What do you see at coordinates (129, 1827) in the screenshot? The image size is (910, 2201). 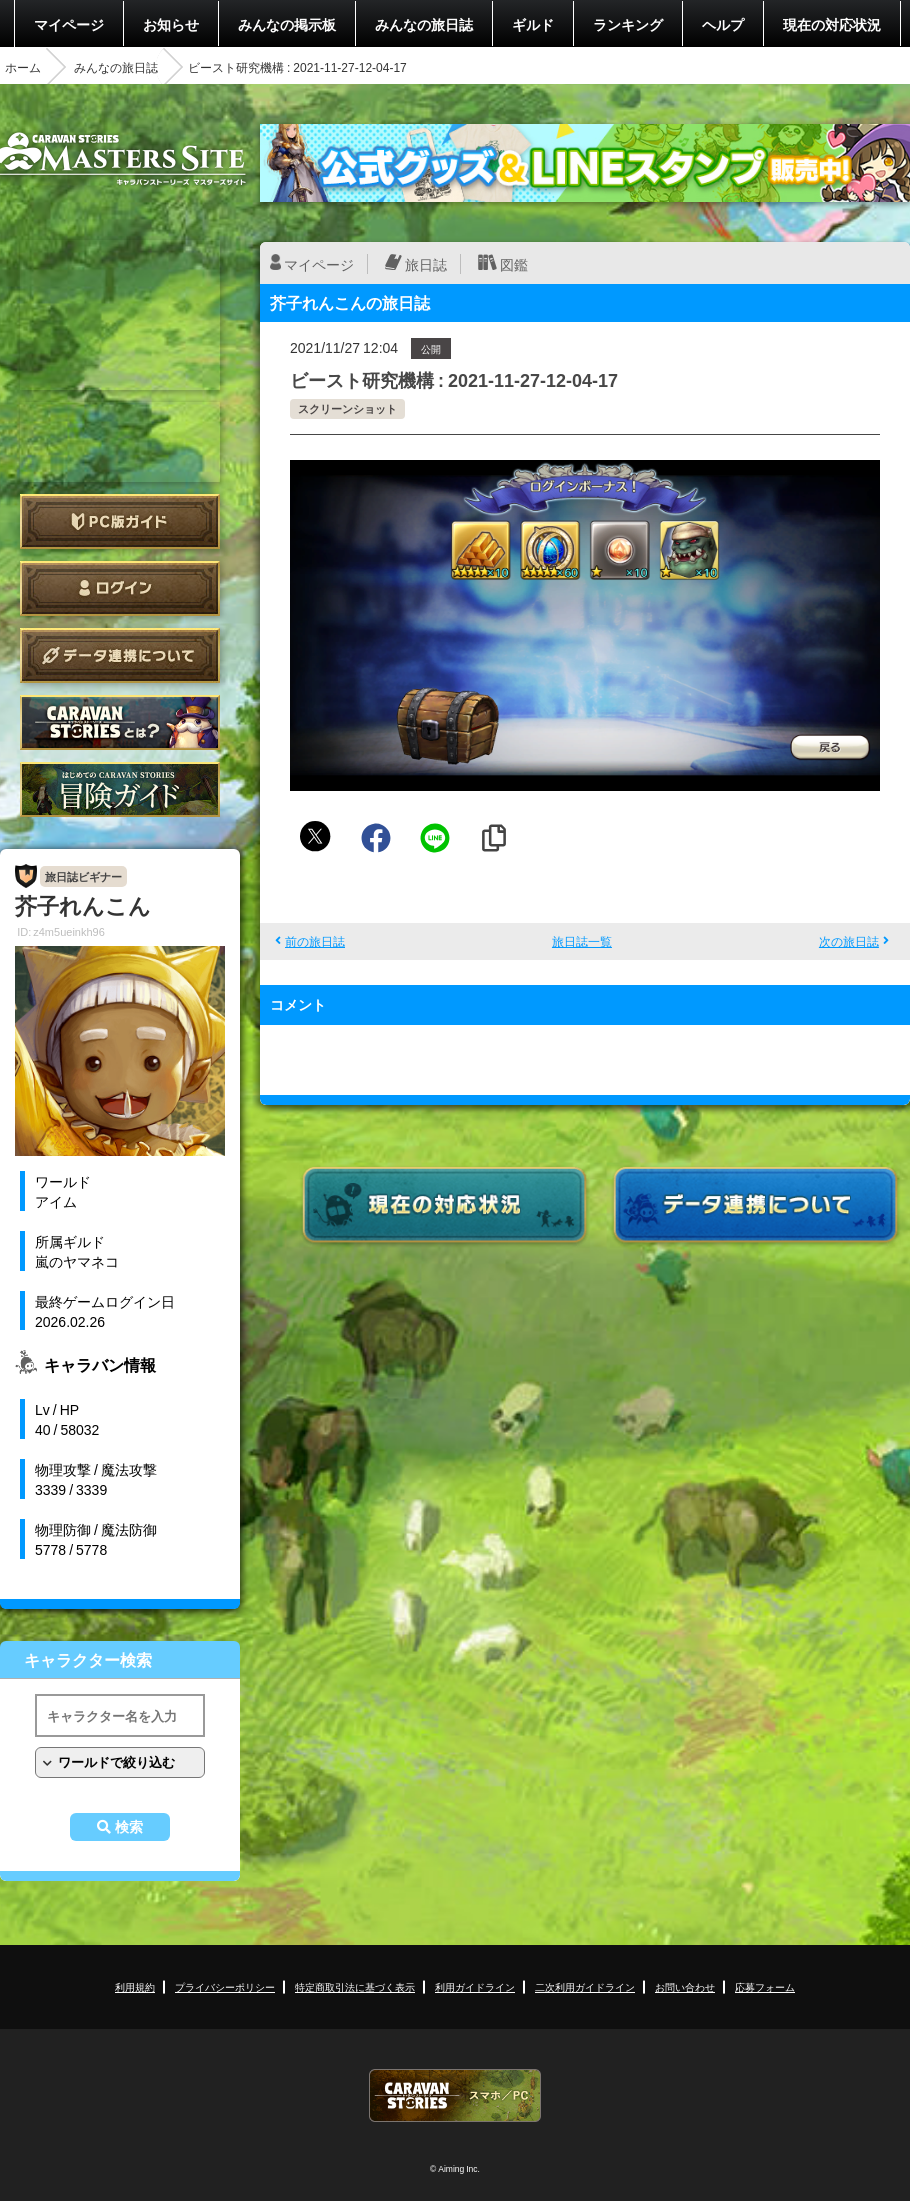 I see `検索` at bounding box center [129, 1827].